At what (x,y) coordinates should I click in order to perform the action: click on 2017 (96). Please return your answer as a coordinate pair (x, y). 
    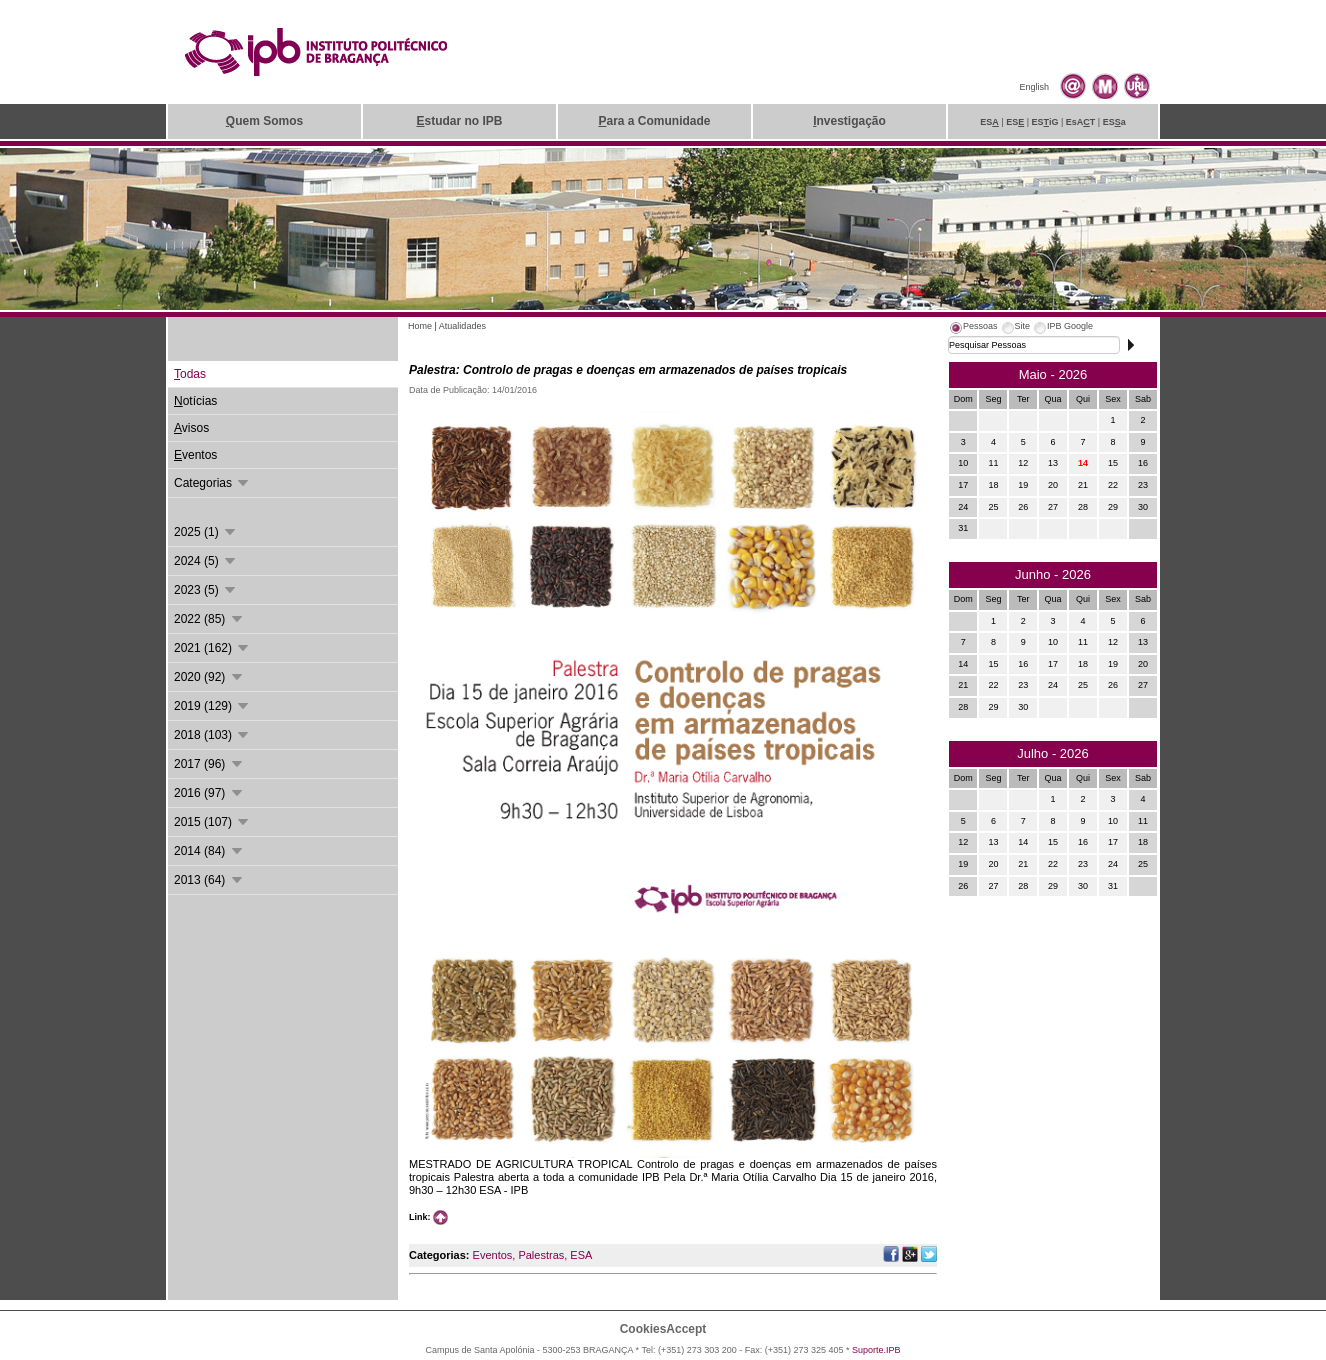
    Looking at the image, I should click on (209, 764).